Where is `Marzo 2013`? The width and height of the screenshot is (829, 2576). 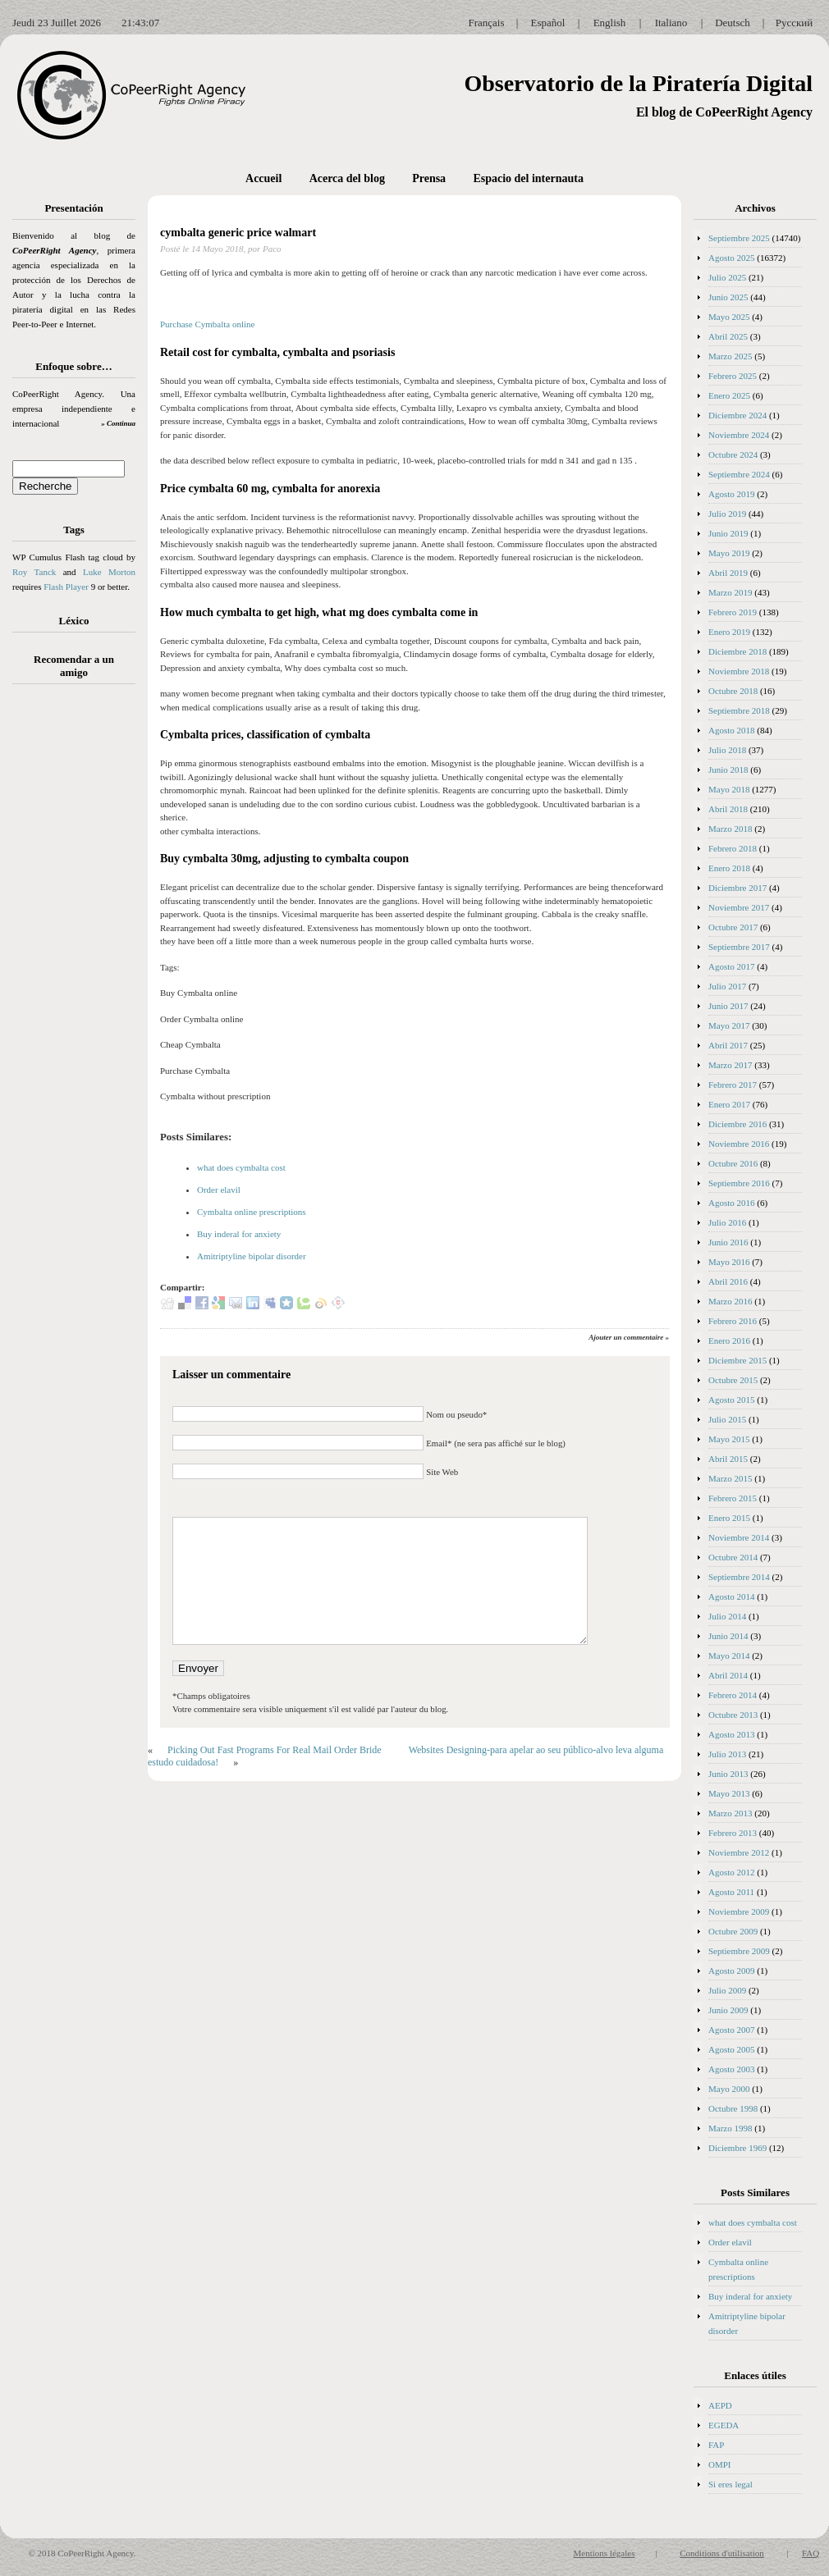 Marzo 2013 is located at coordinates (730, 1813).